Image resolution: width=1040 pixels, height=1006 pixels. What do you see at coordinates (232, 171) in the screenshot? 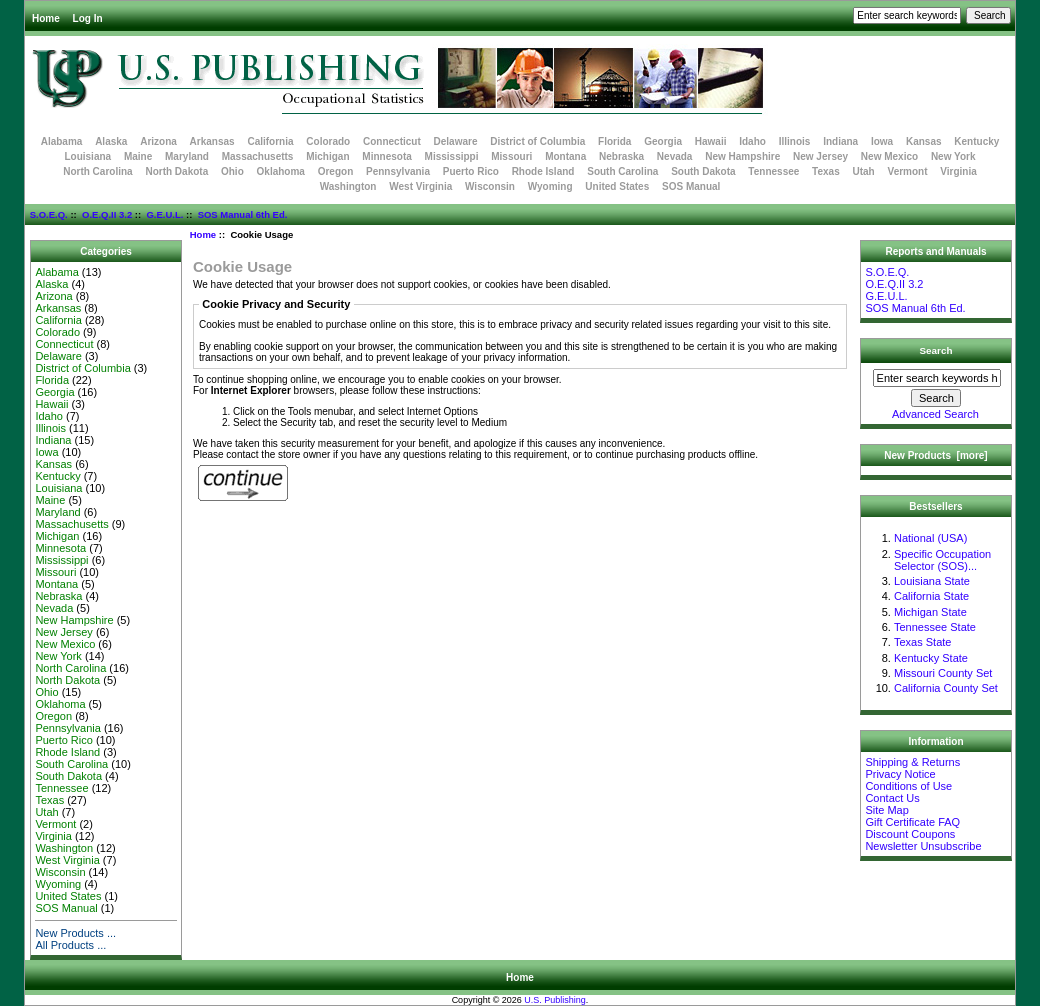
I see `Ohio` at bounding box center [232, 171].